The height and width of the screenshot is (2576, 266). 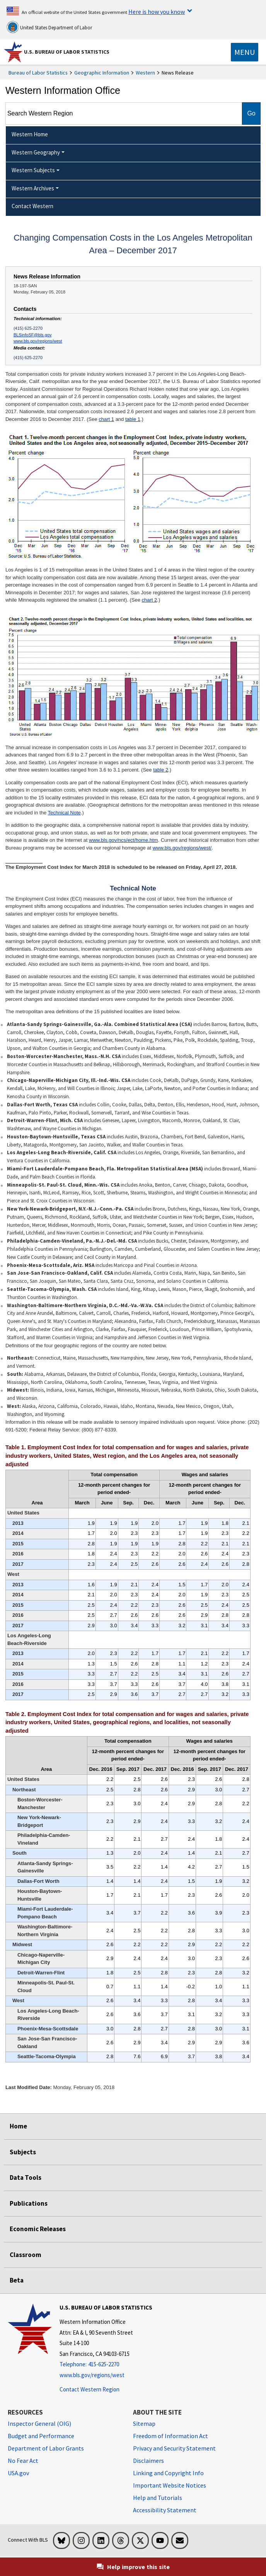 What do you see at coordinates (168, 2473) in the screenshot?
I see `Linking and Copyright Info [Linking and Copyright Information]` at bounding box center [168, 2473].